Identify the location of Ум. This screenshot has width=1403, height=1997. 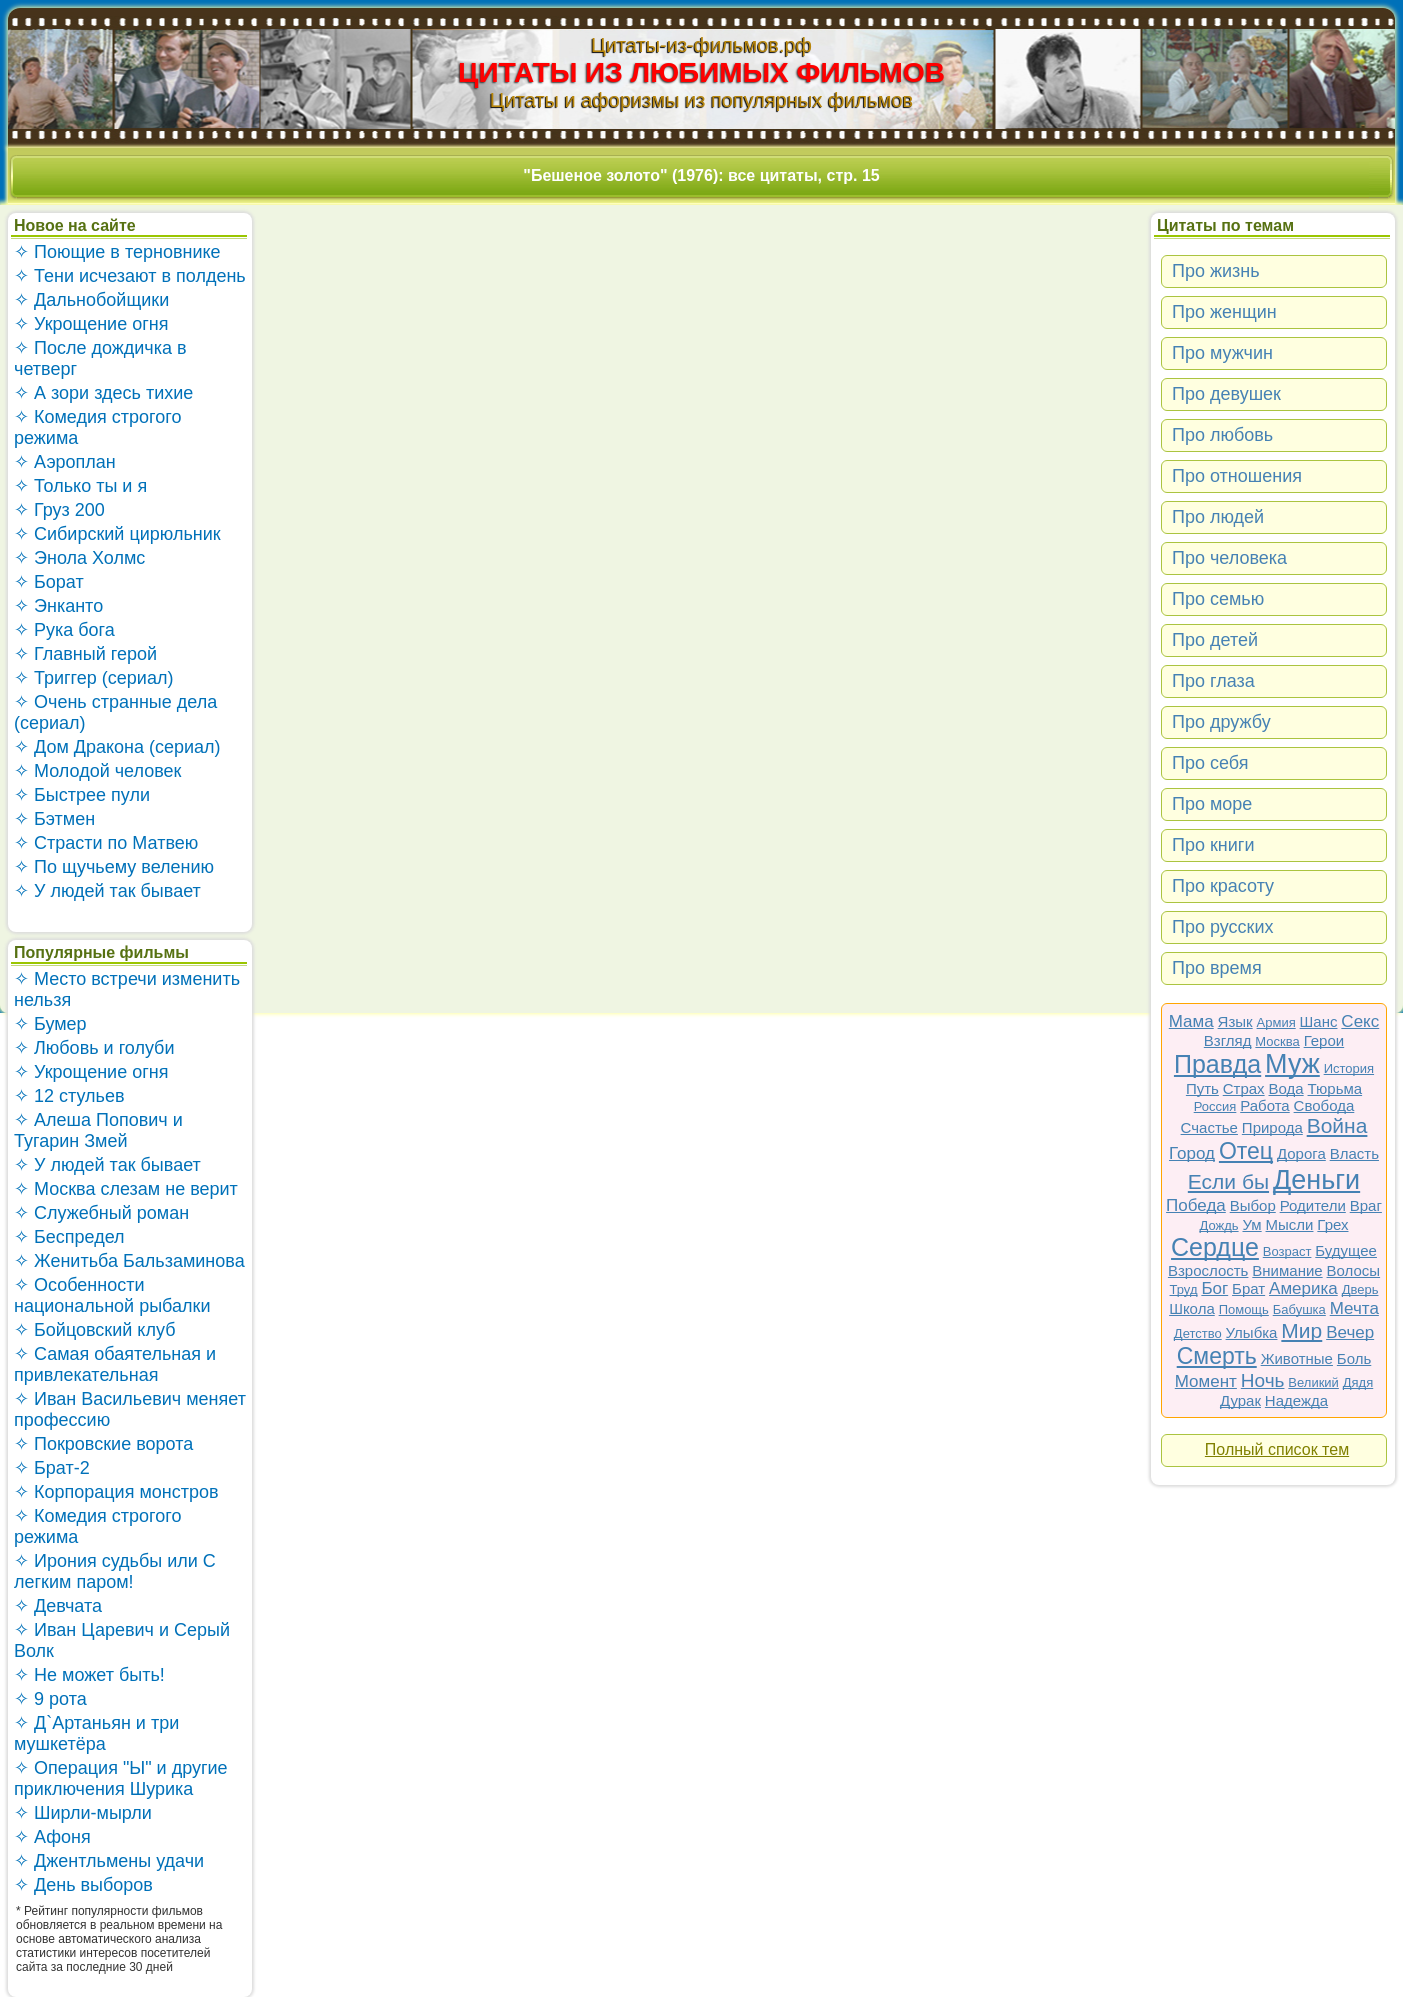
(1251, 1224).